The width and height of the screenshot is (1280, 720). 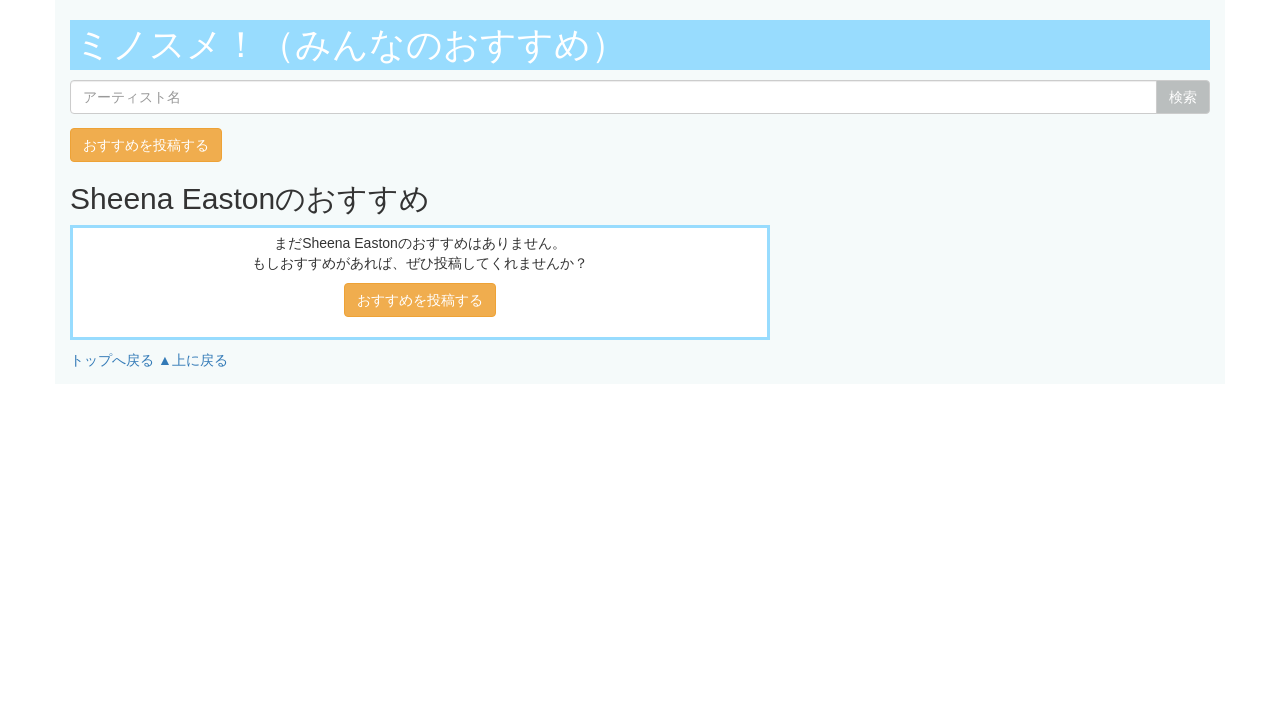 I want to click on おすすめを投稿する, so click(x=146, y=145).